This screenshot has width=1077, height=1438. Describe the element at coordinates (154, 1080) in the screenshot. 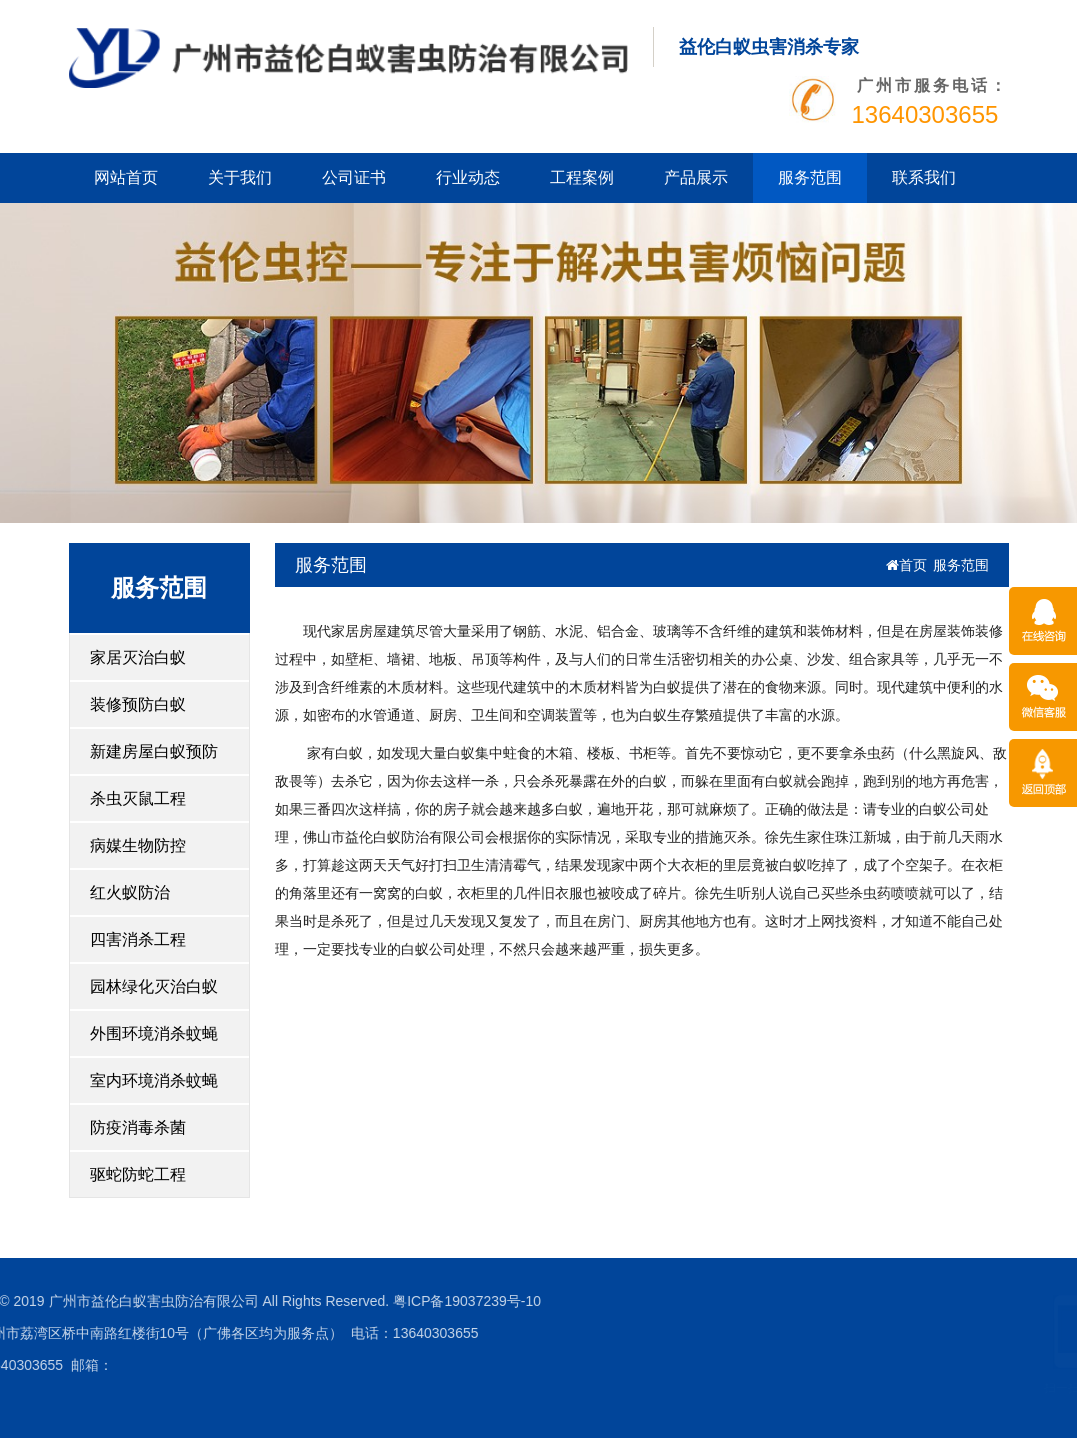

I see `室内环境消杀蚊蝇` at that location.